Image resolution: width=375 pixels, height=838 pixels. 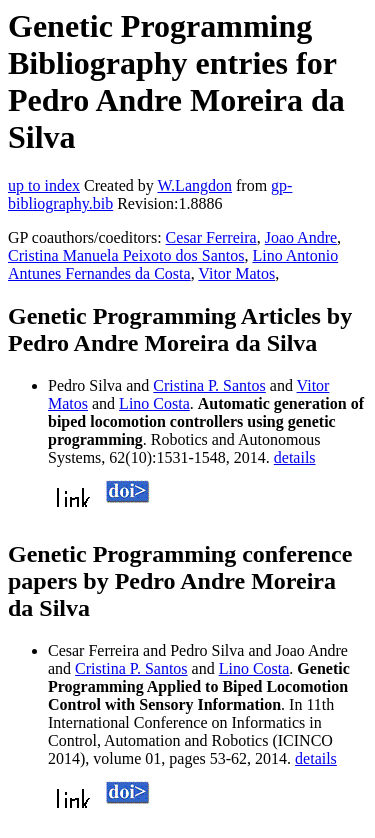 What do you see at coordinates (173, 264) in the screenshot?
I see `Lino Antonio Antunes Fernandes da Costa` at bounding box center [173, 264].